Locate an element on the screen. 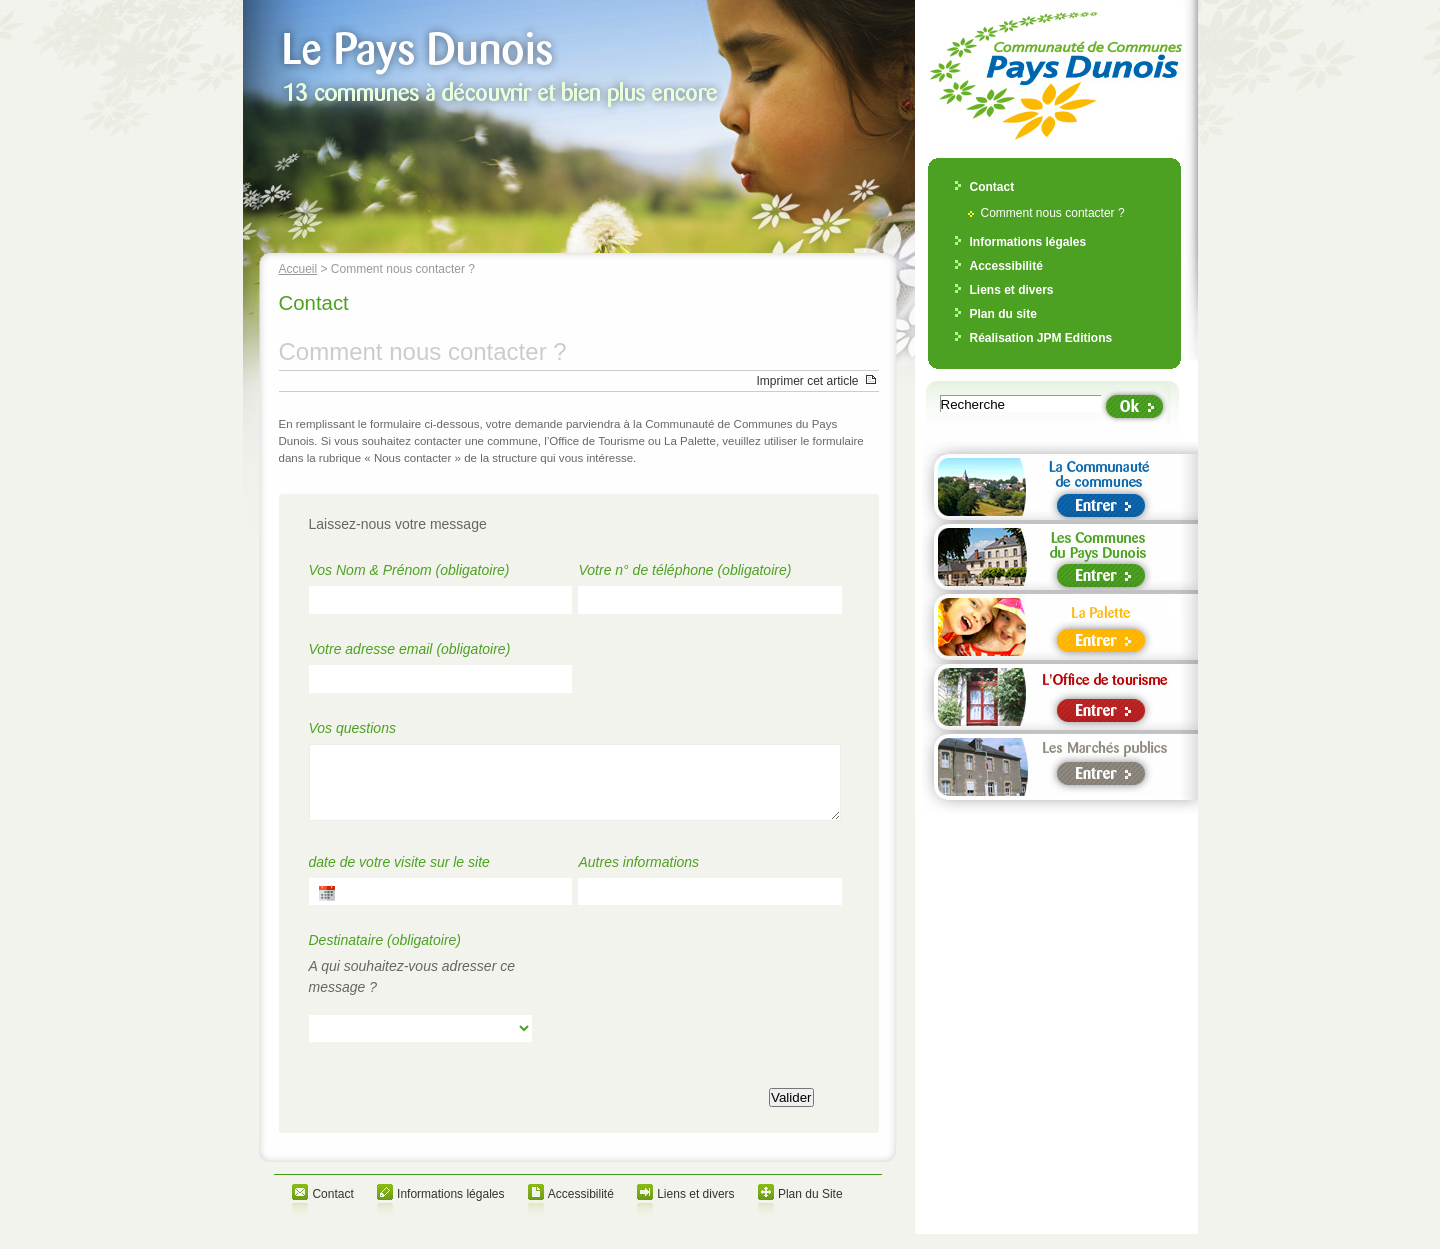  Accueil is located at coordinates (298, 269).